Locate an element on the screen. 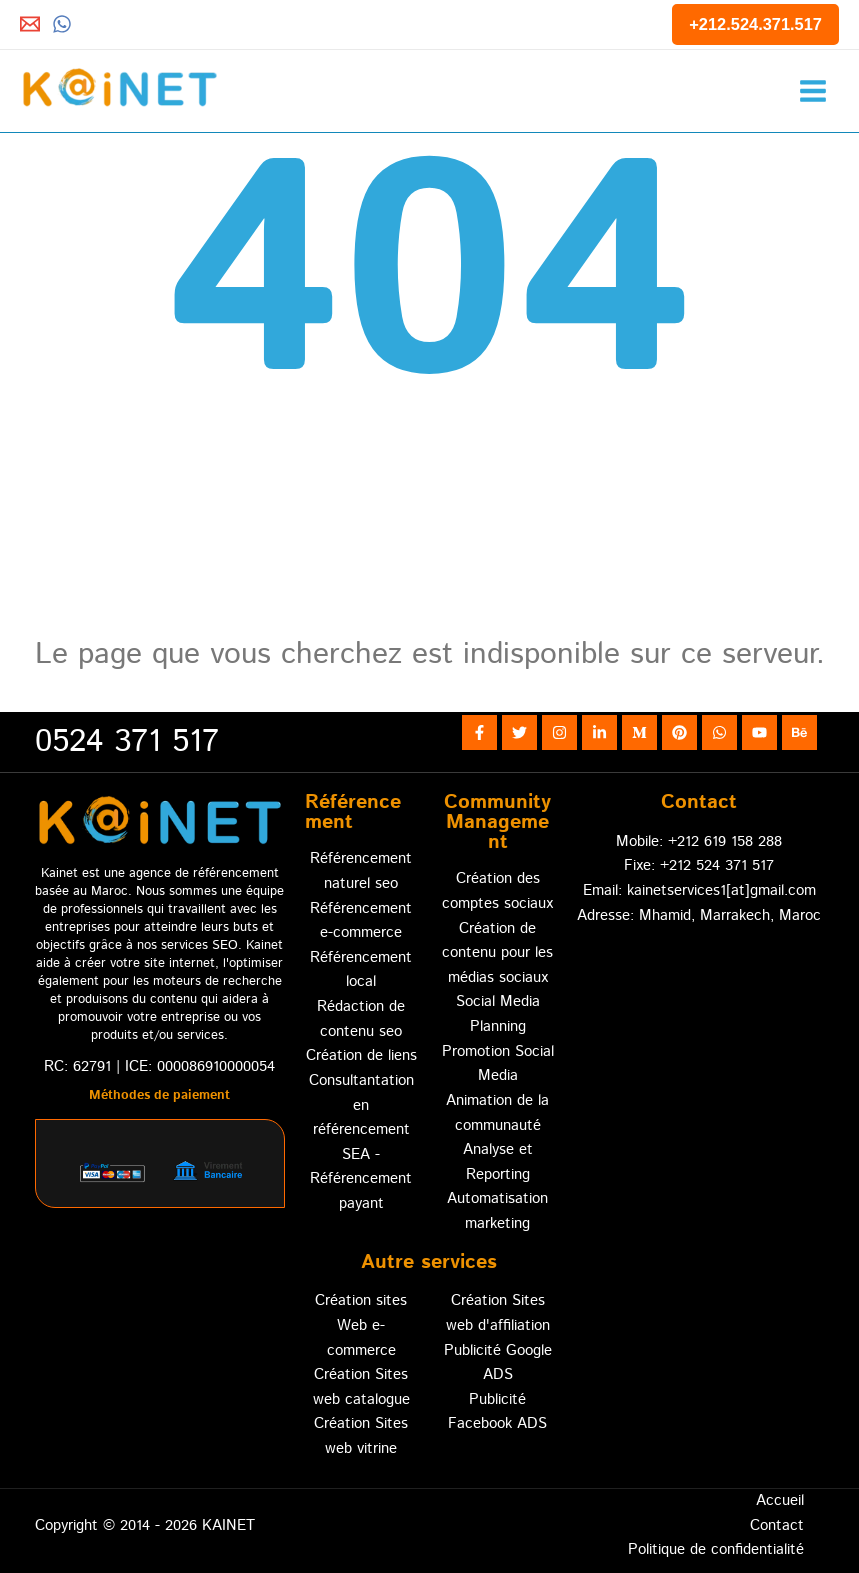 Image resolution: width=859 pixels, height=1573 pixels. [Permutateur du menu principal] is located at coordinates (812, 90).